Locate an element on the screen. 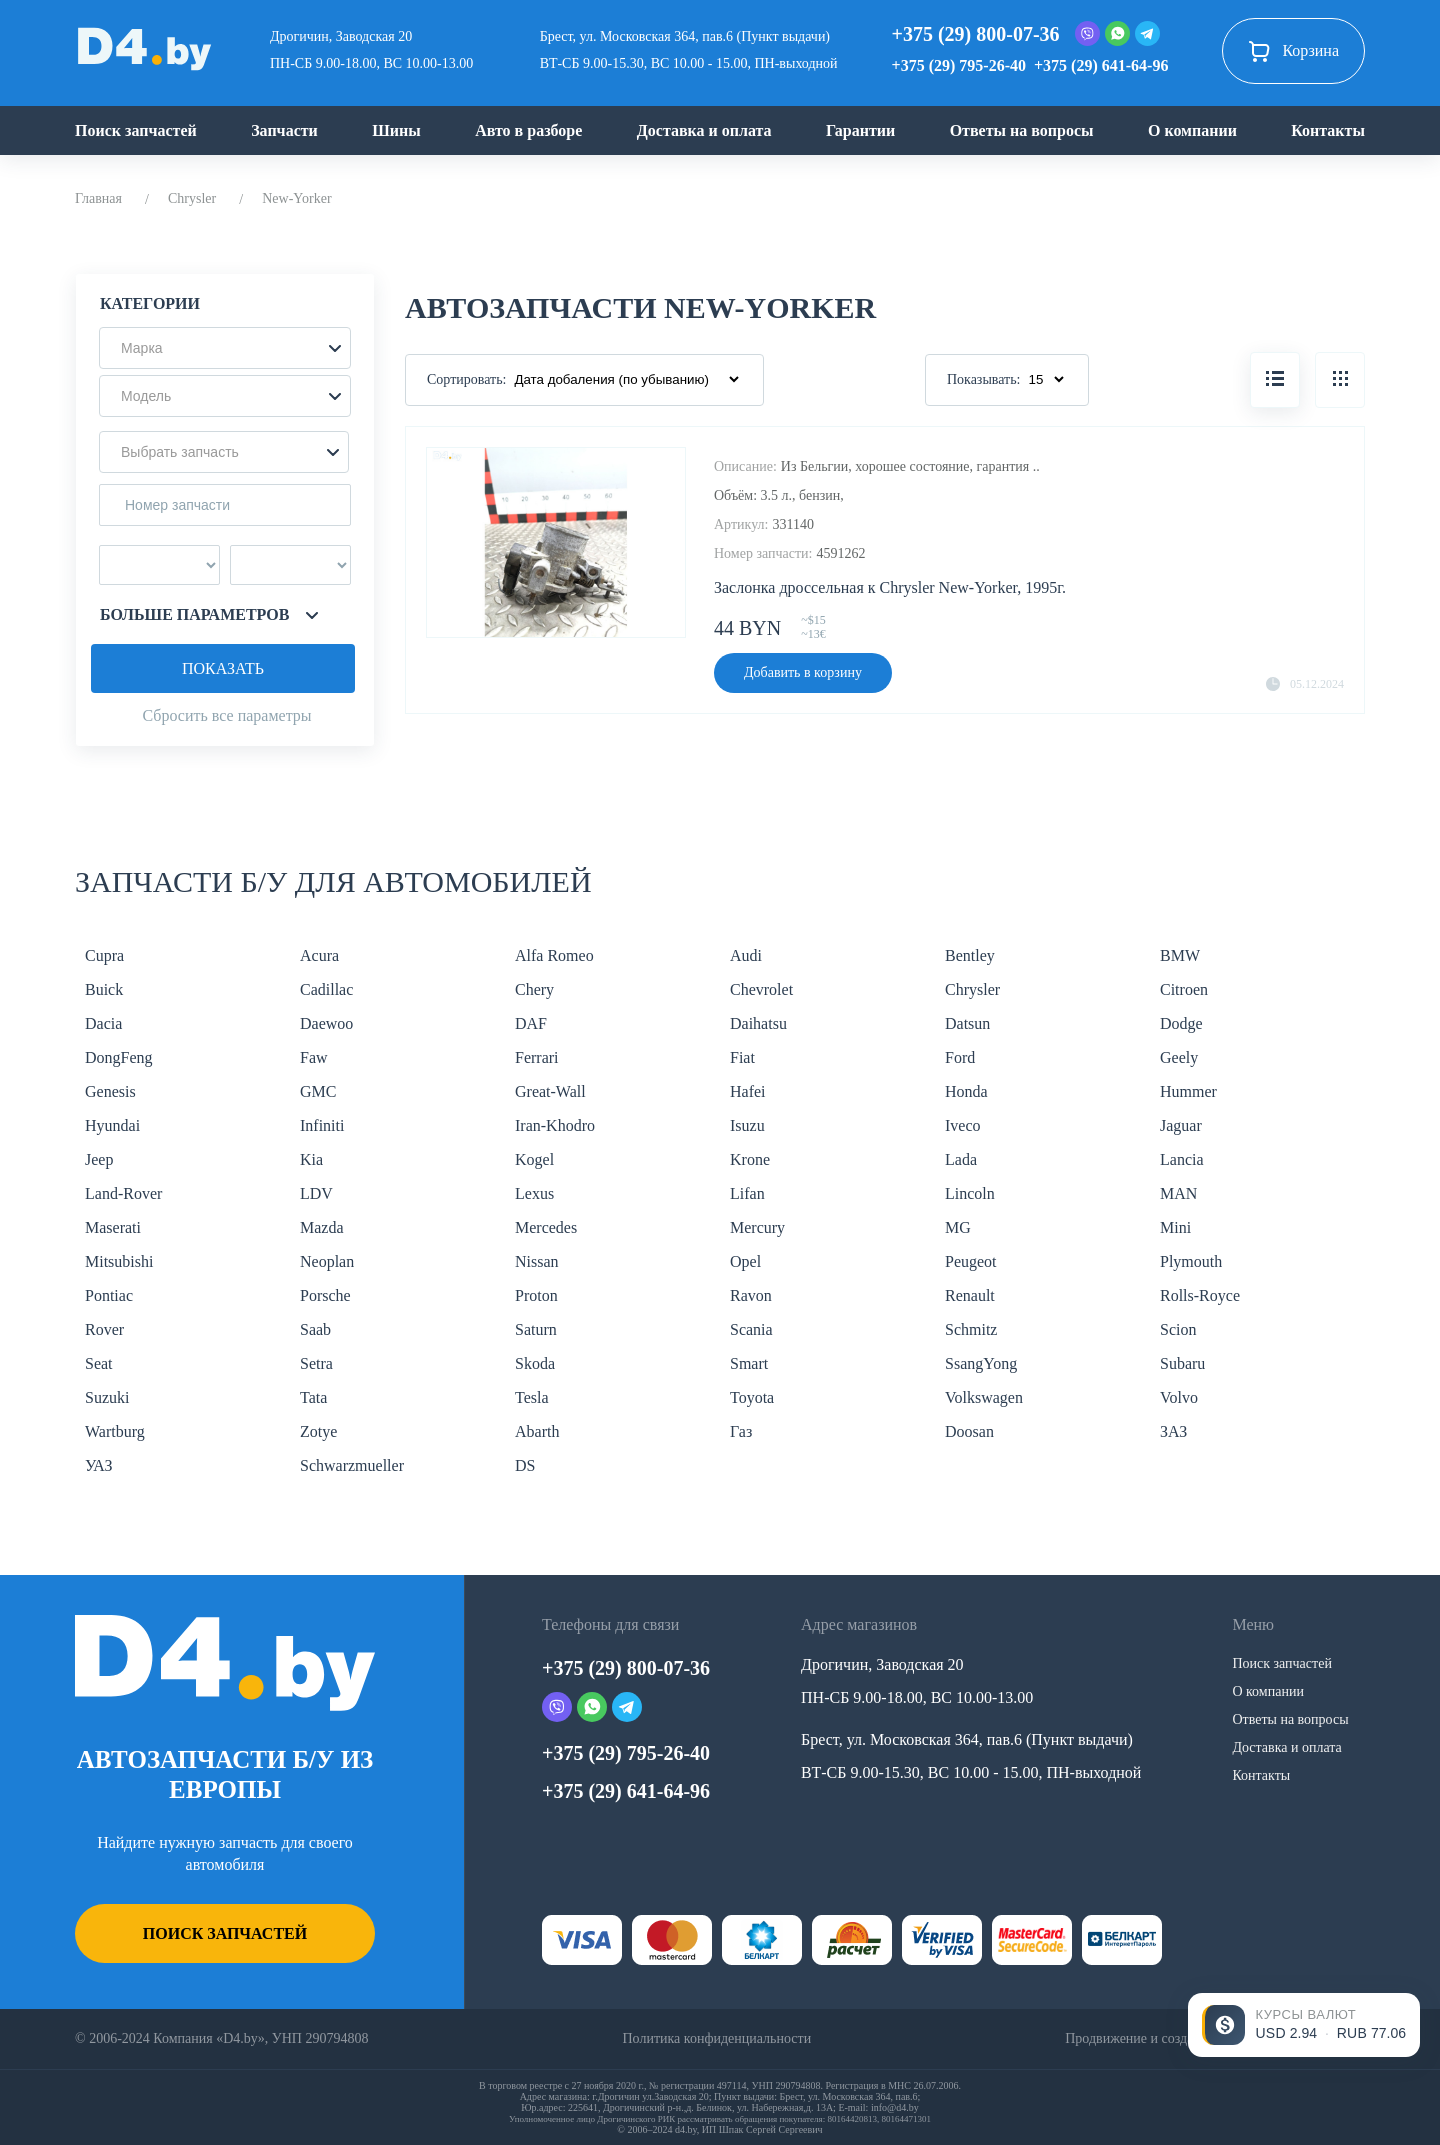 The image size is (1440, 2145). Lexus is located at coordinates (534, 1193).